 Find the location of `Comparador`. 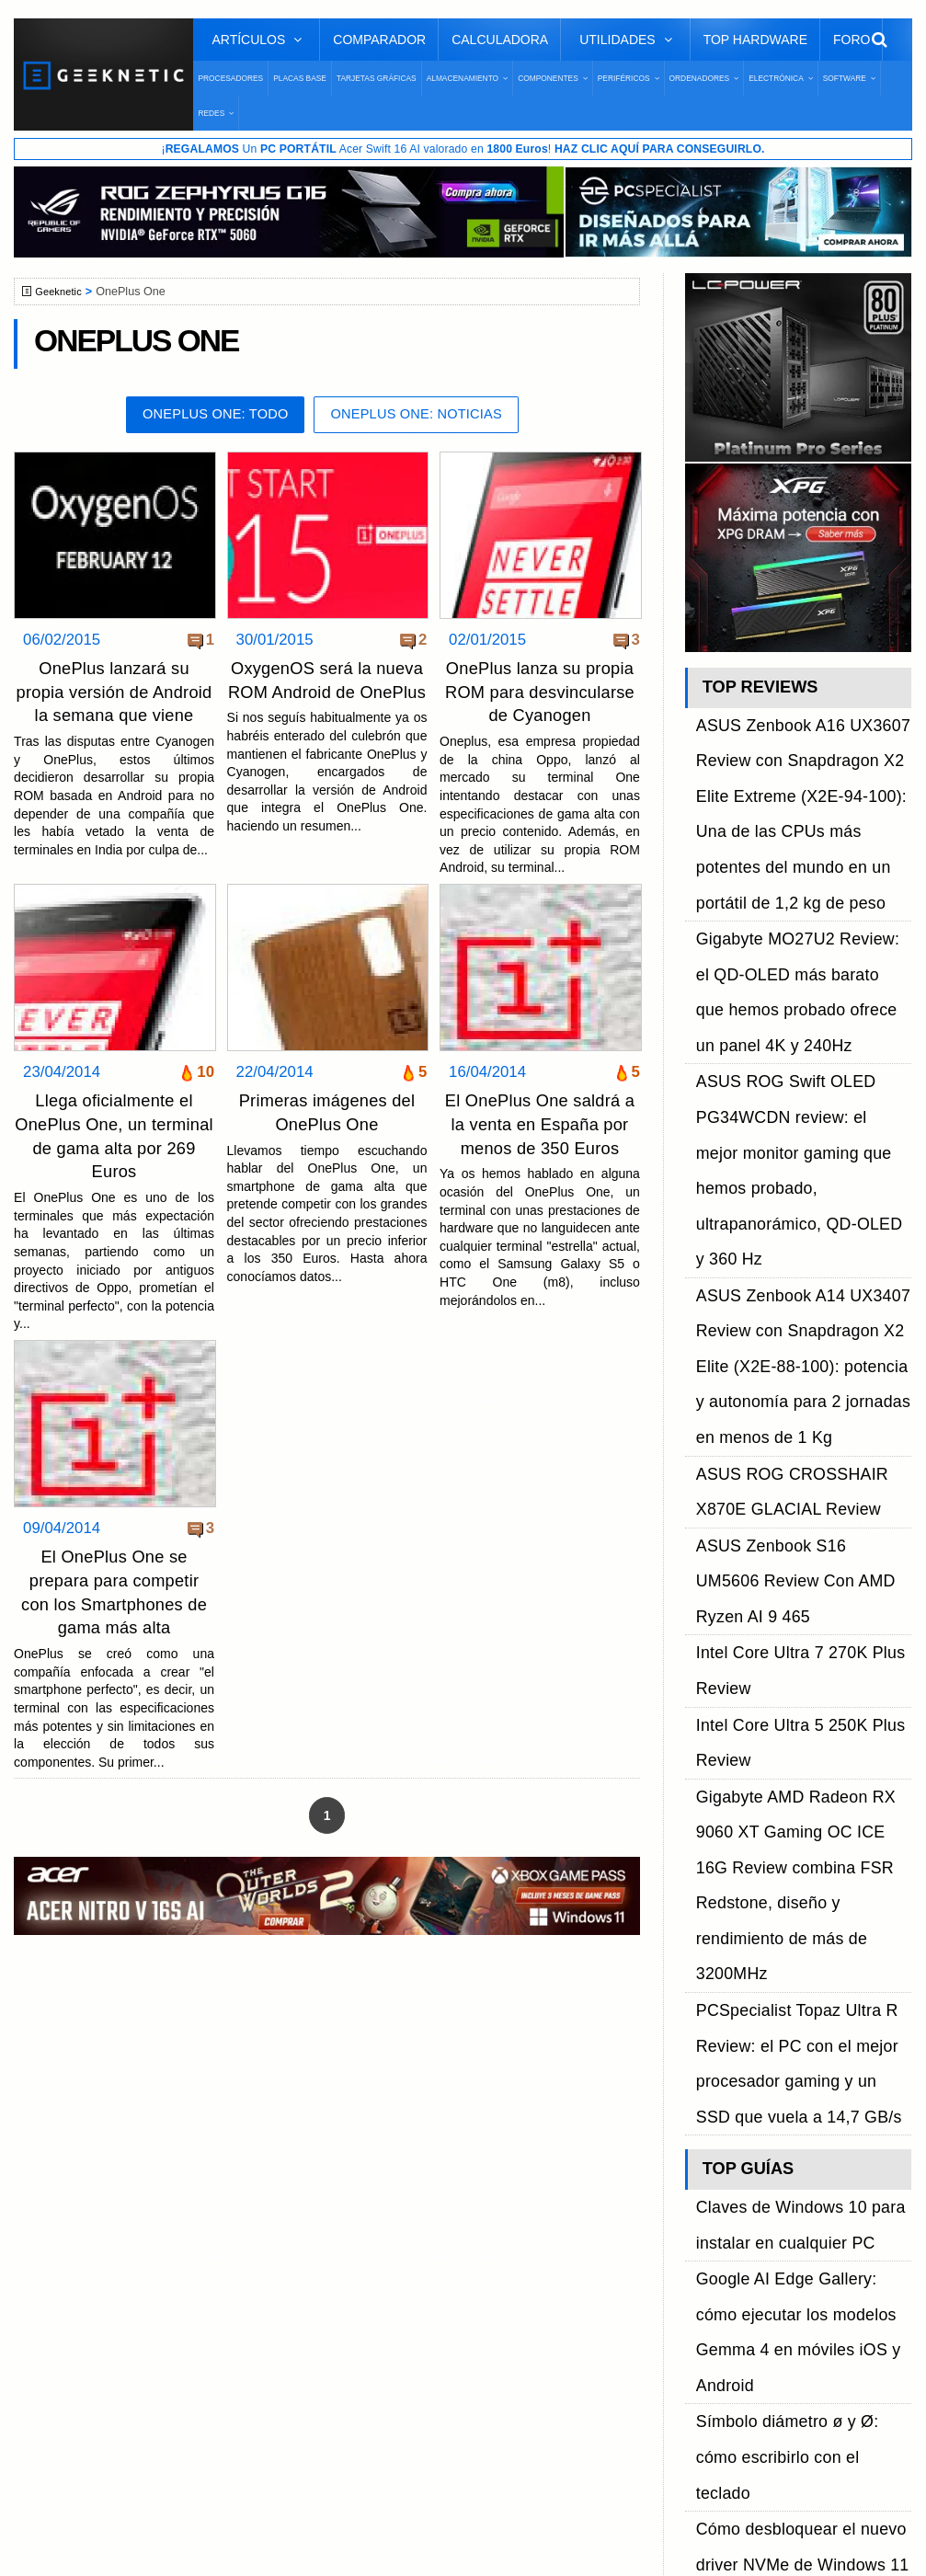

Comparador is located at coordinates (379, 39).